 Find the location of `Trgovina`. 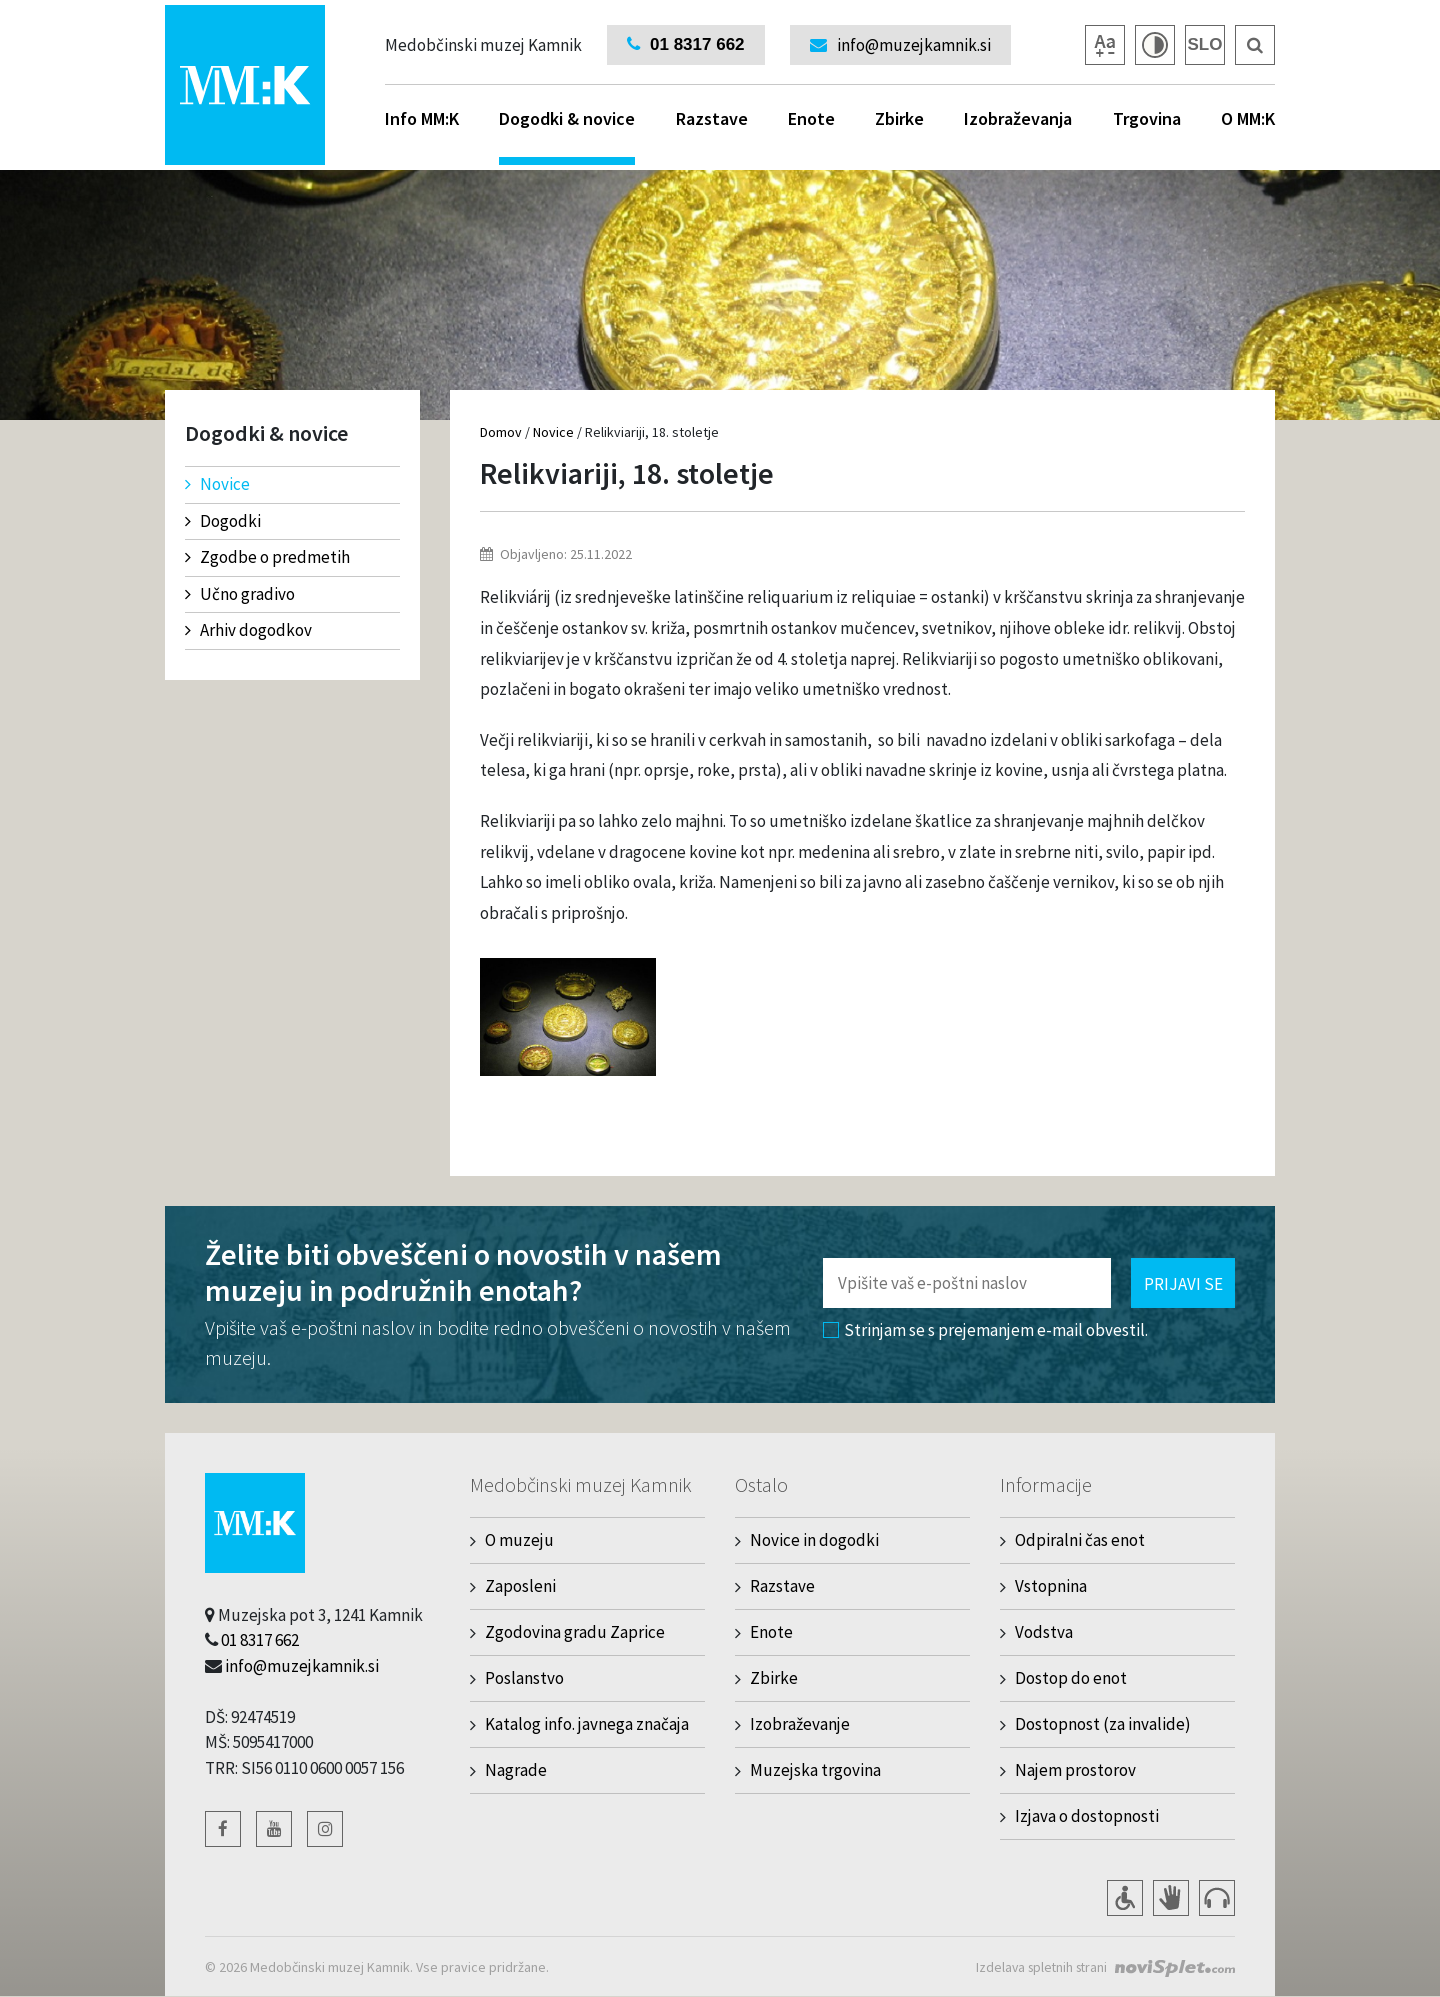

Trgovina is located at coordinates (1147, 118).